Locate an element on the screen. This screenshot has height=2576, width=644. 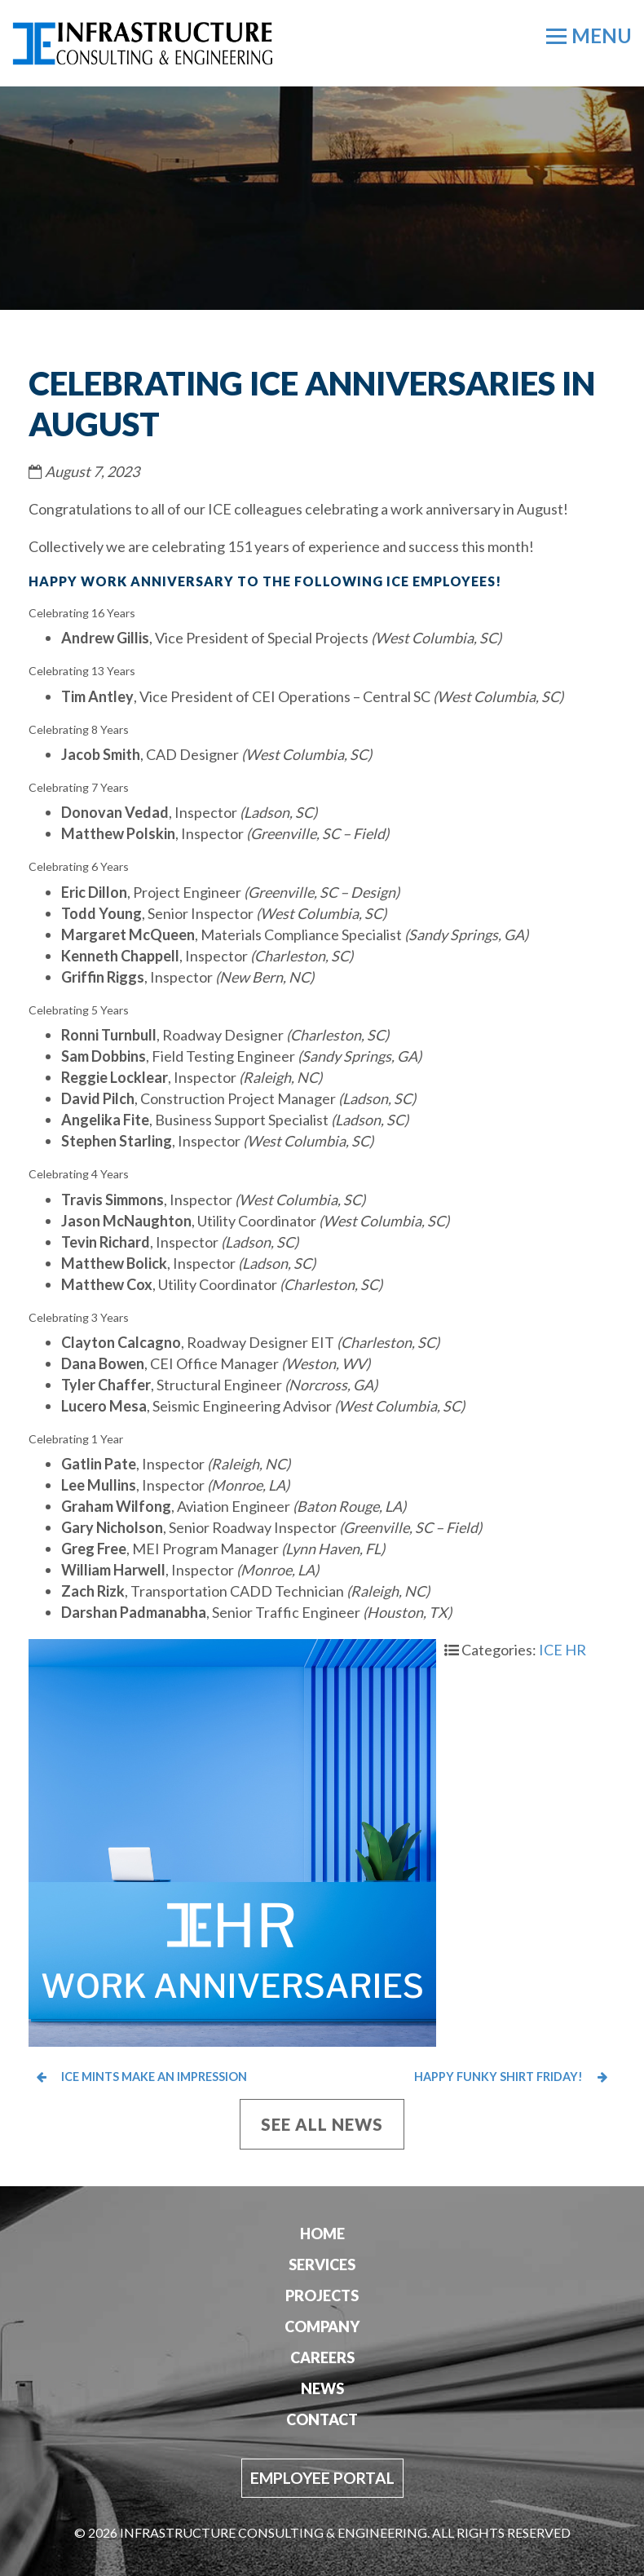
See All News is located at coordinates (322, 2124).